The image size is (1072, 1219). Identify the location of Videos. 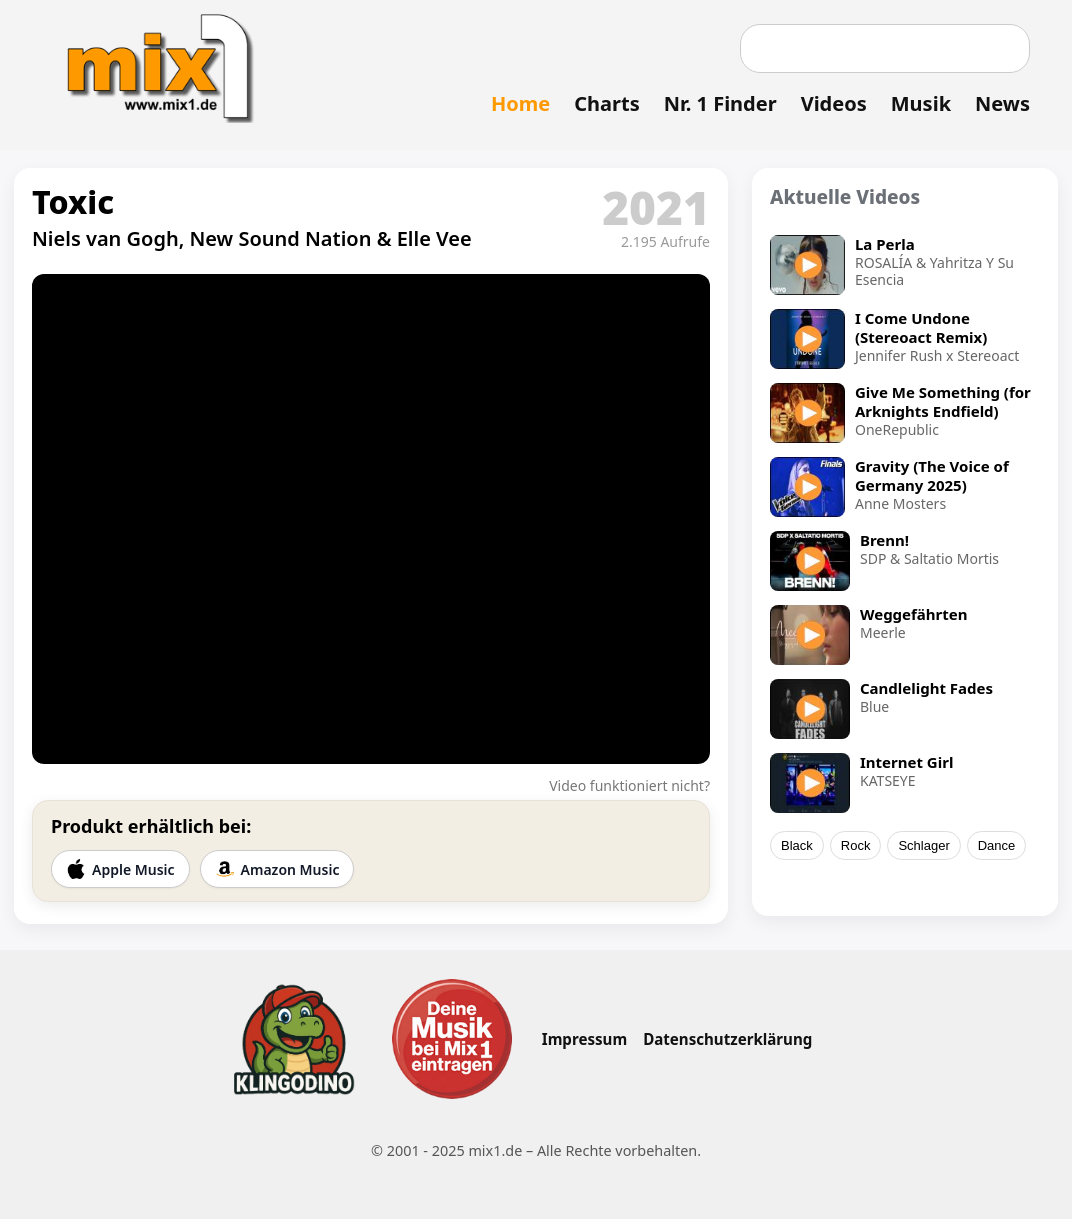
(834, 103).